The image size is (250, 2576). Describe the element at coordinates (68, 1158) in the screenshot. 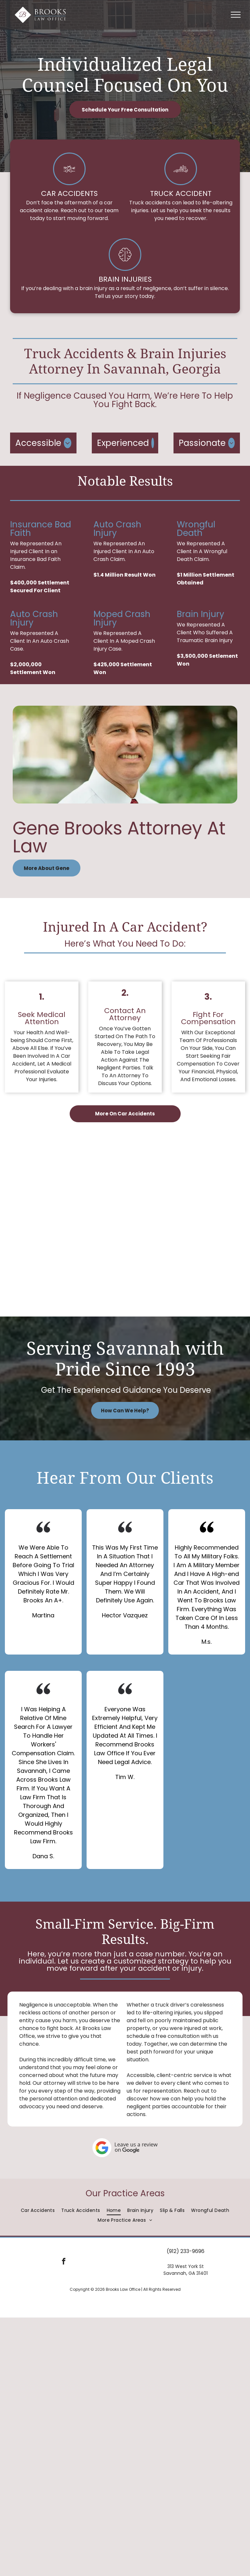

I see `[The logo for the american association for justice has a scale of justice on it.]` at that location.